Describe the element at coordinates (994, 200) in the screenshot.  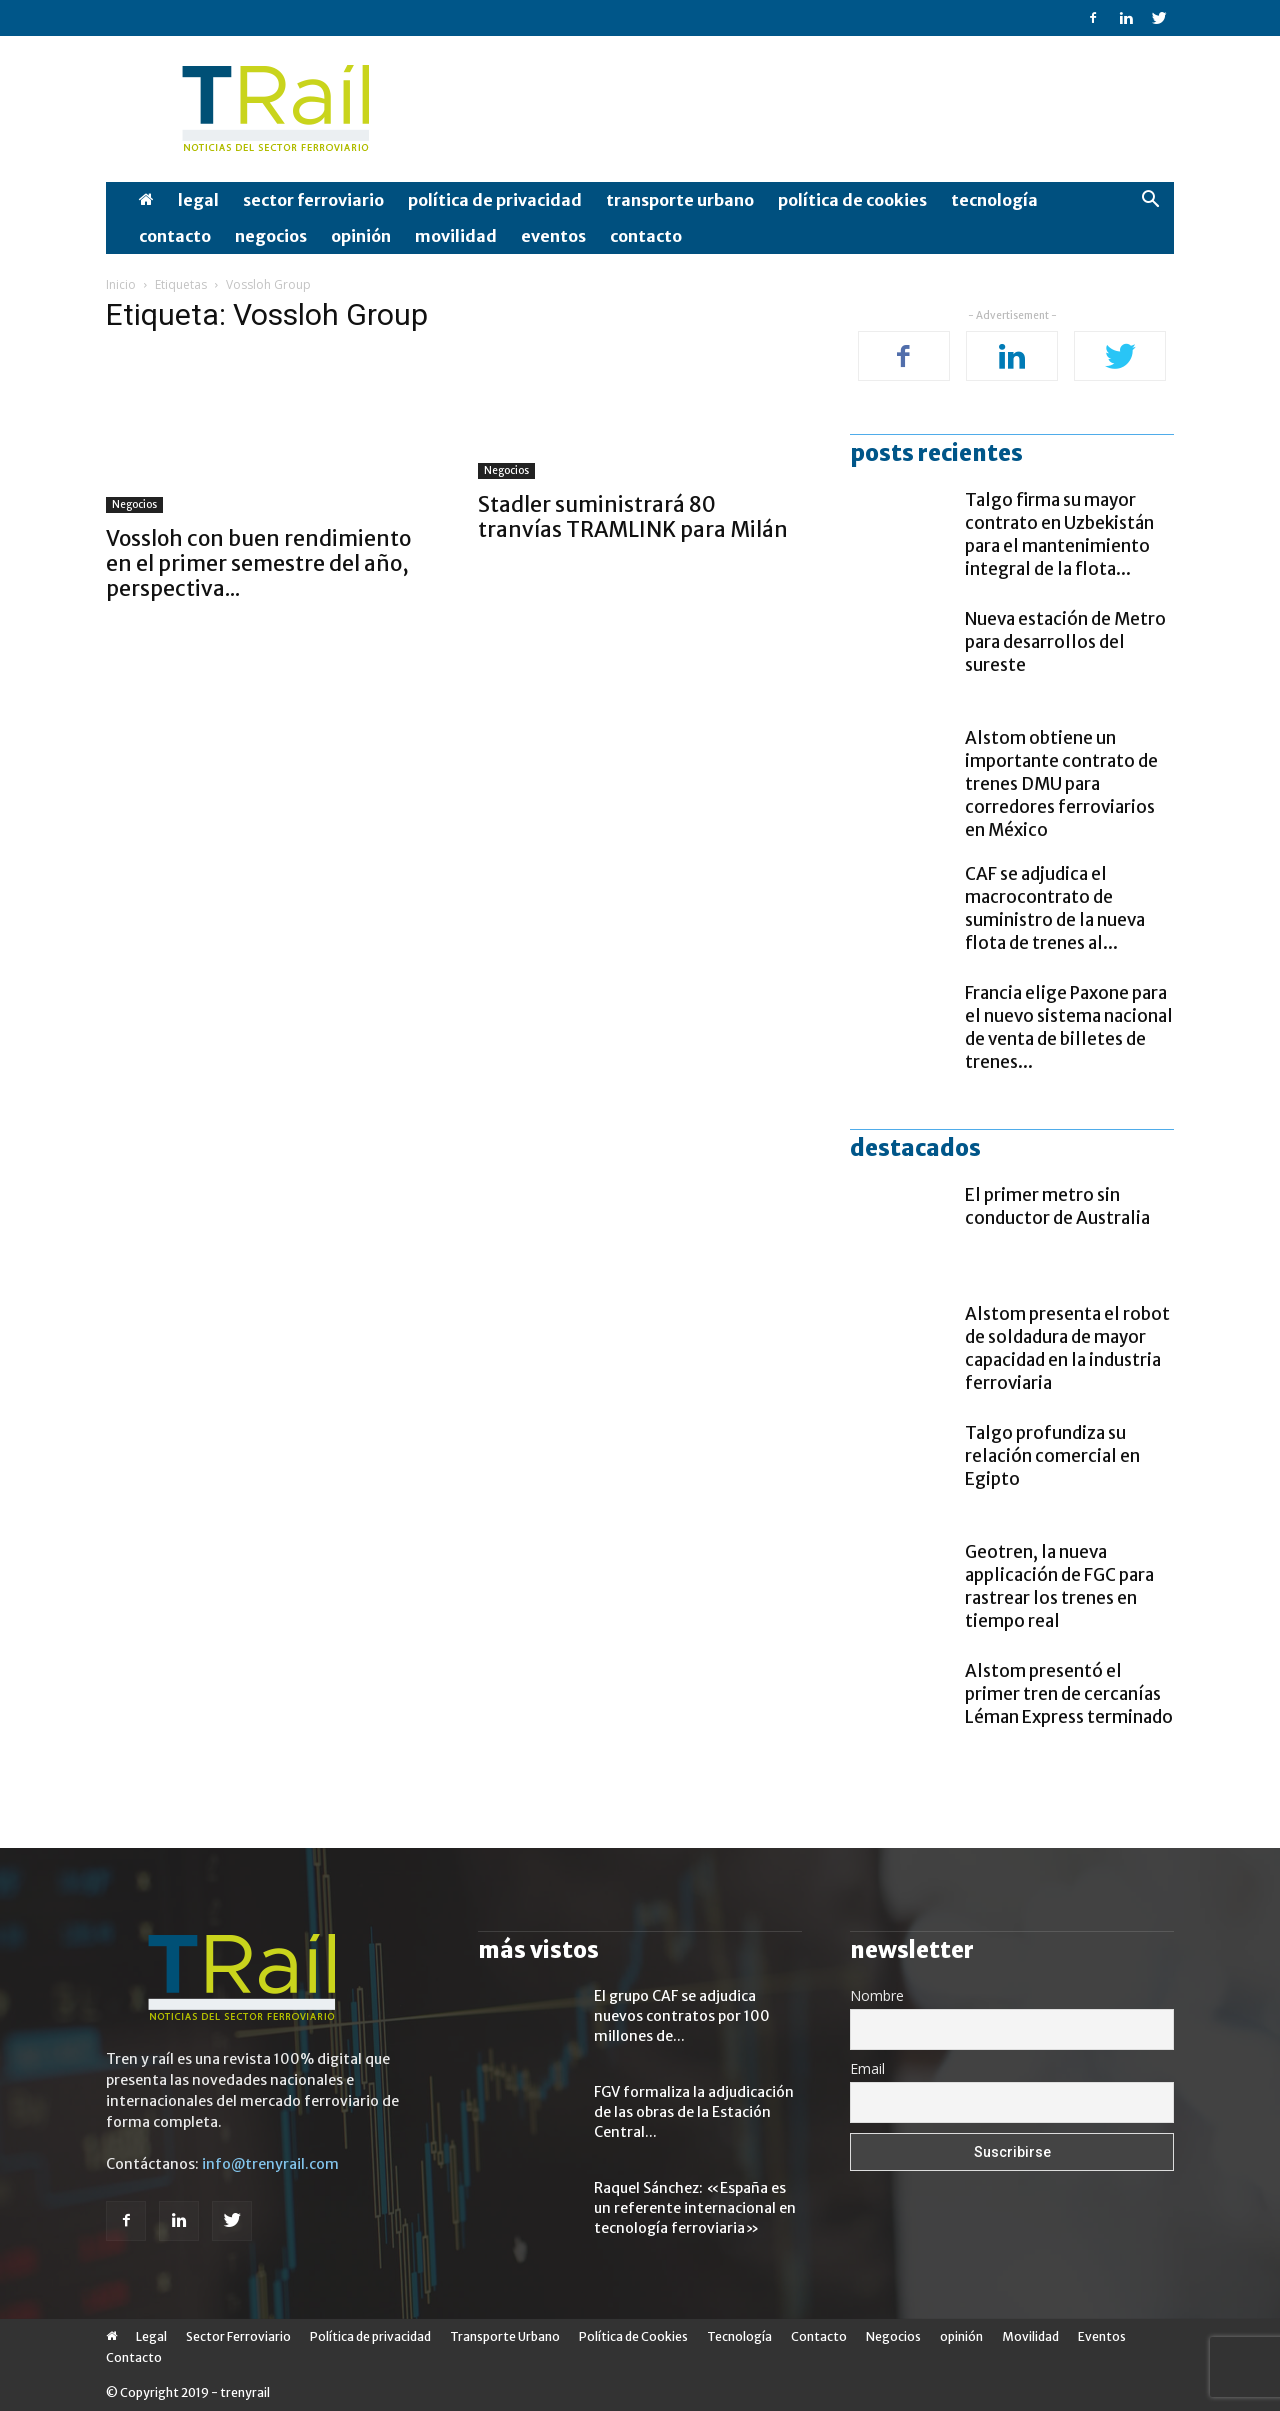
I see `Tecnología` at that location.